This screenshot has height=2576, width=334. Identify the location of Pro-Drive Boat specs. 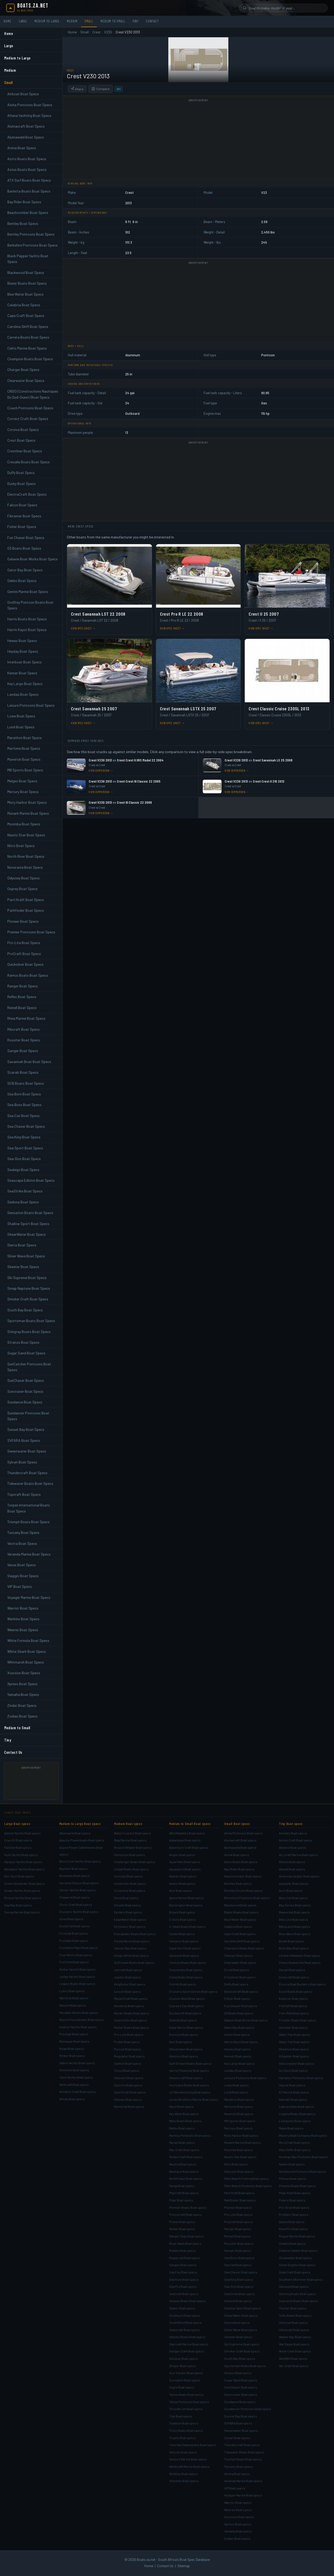
(294, 2207).